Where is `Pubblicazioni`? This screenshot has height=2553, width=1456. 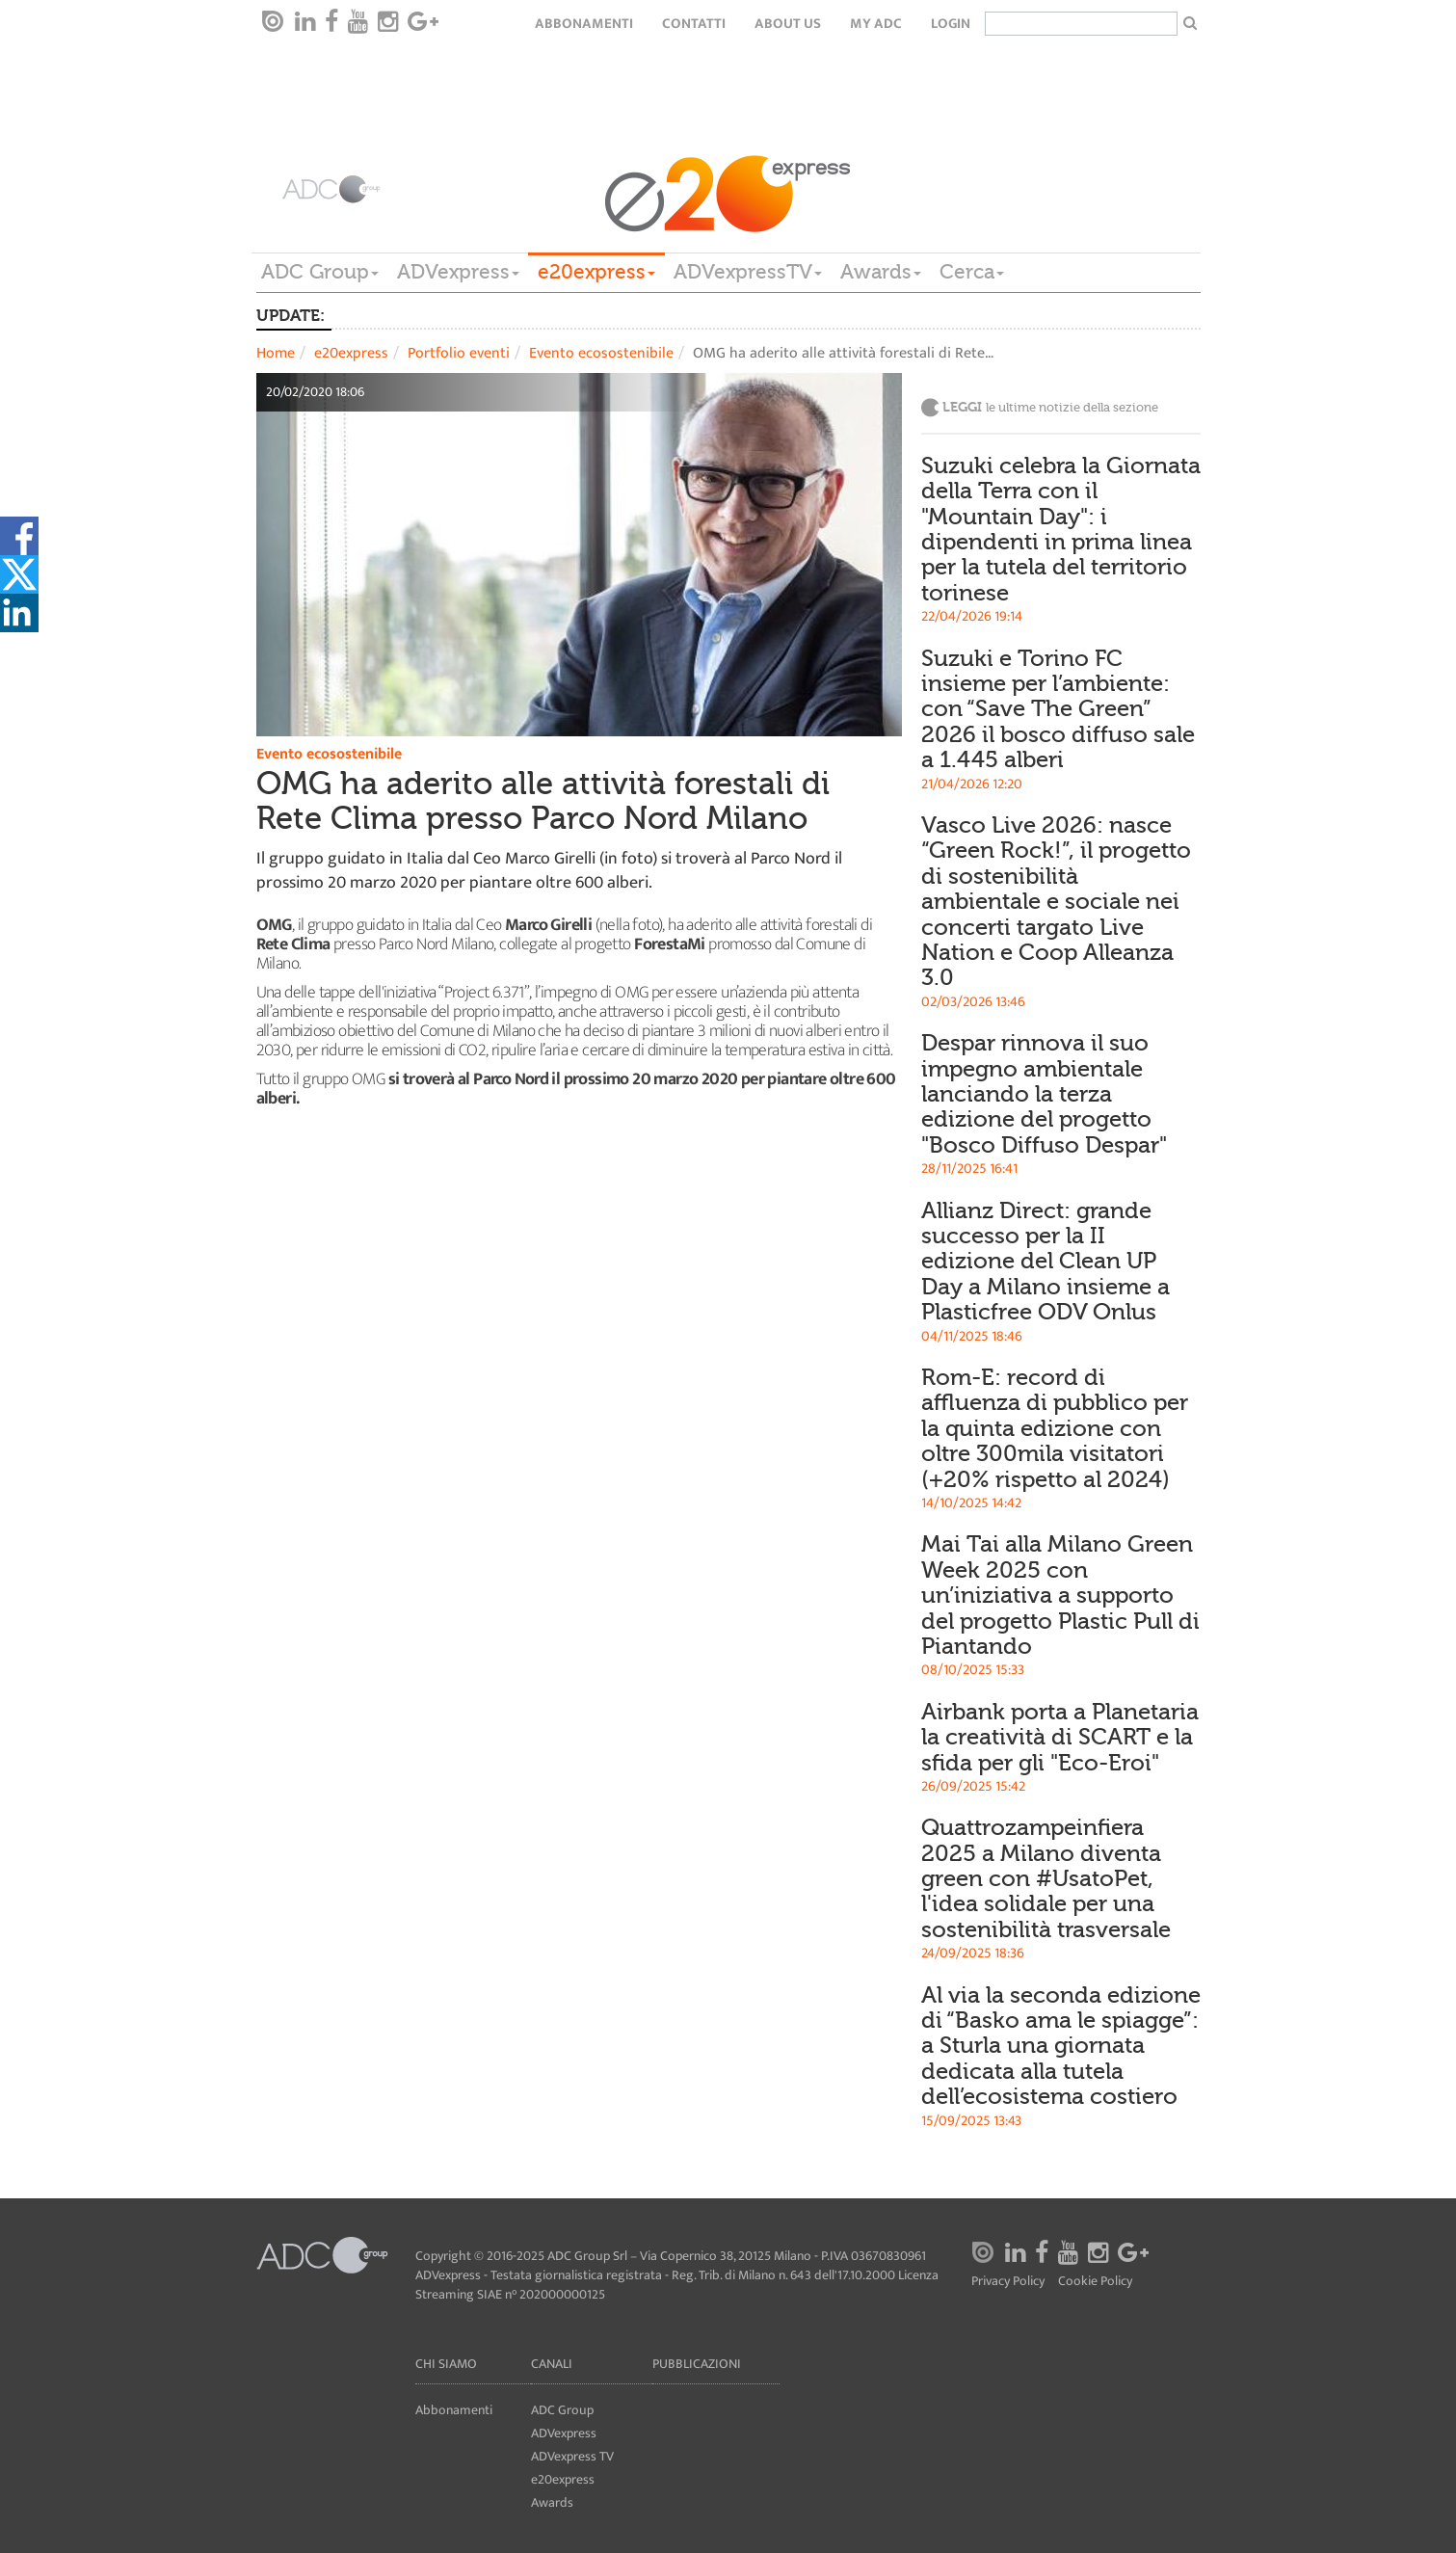
Pubblicazioni is located at coordinates (696, 2364).